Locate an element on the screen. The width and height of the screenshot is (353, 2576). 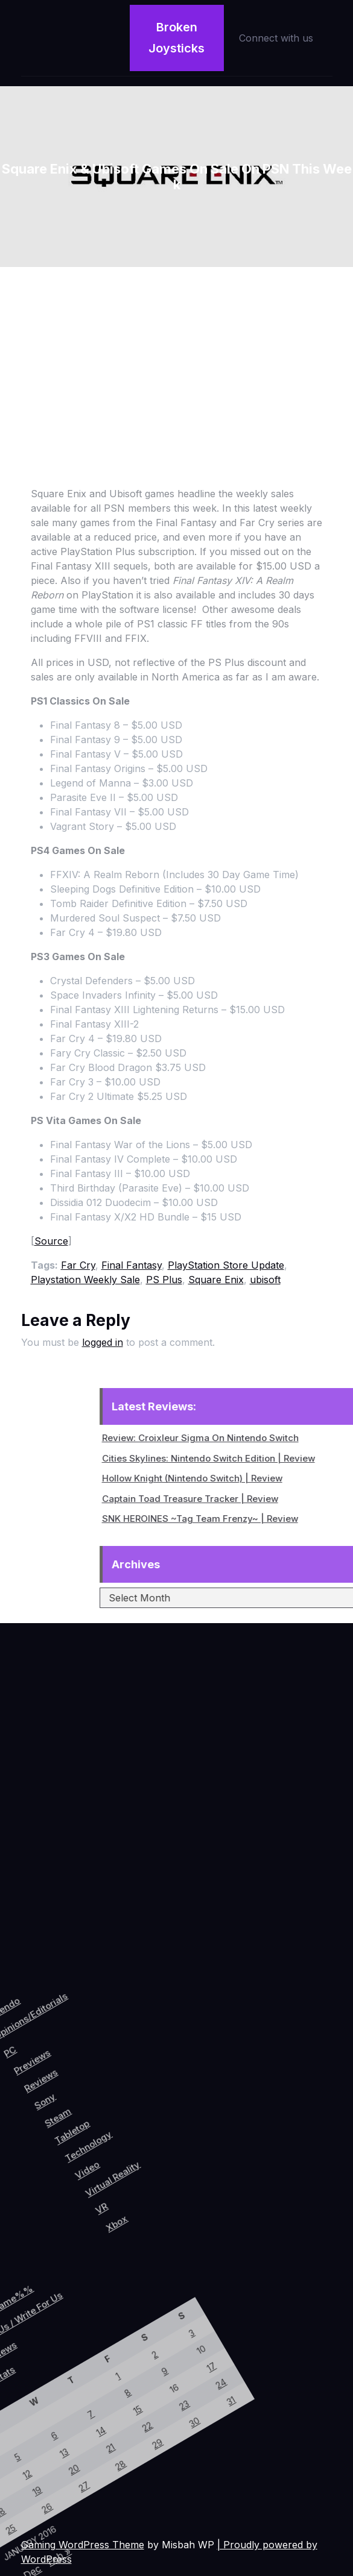
PS Plus is located at coordinates (164, 1280).